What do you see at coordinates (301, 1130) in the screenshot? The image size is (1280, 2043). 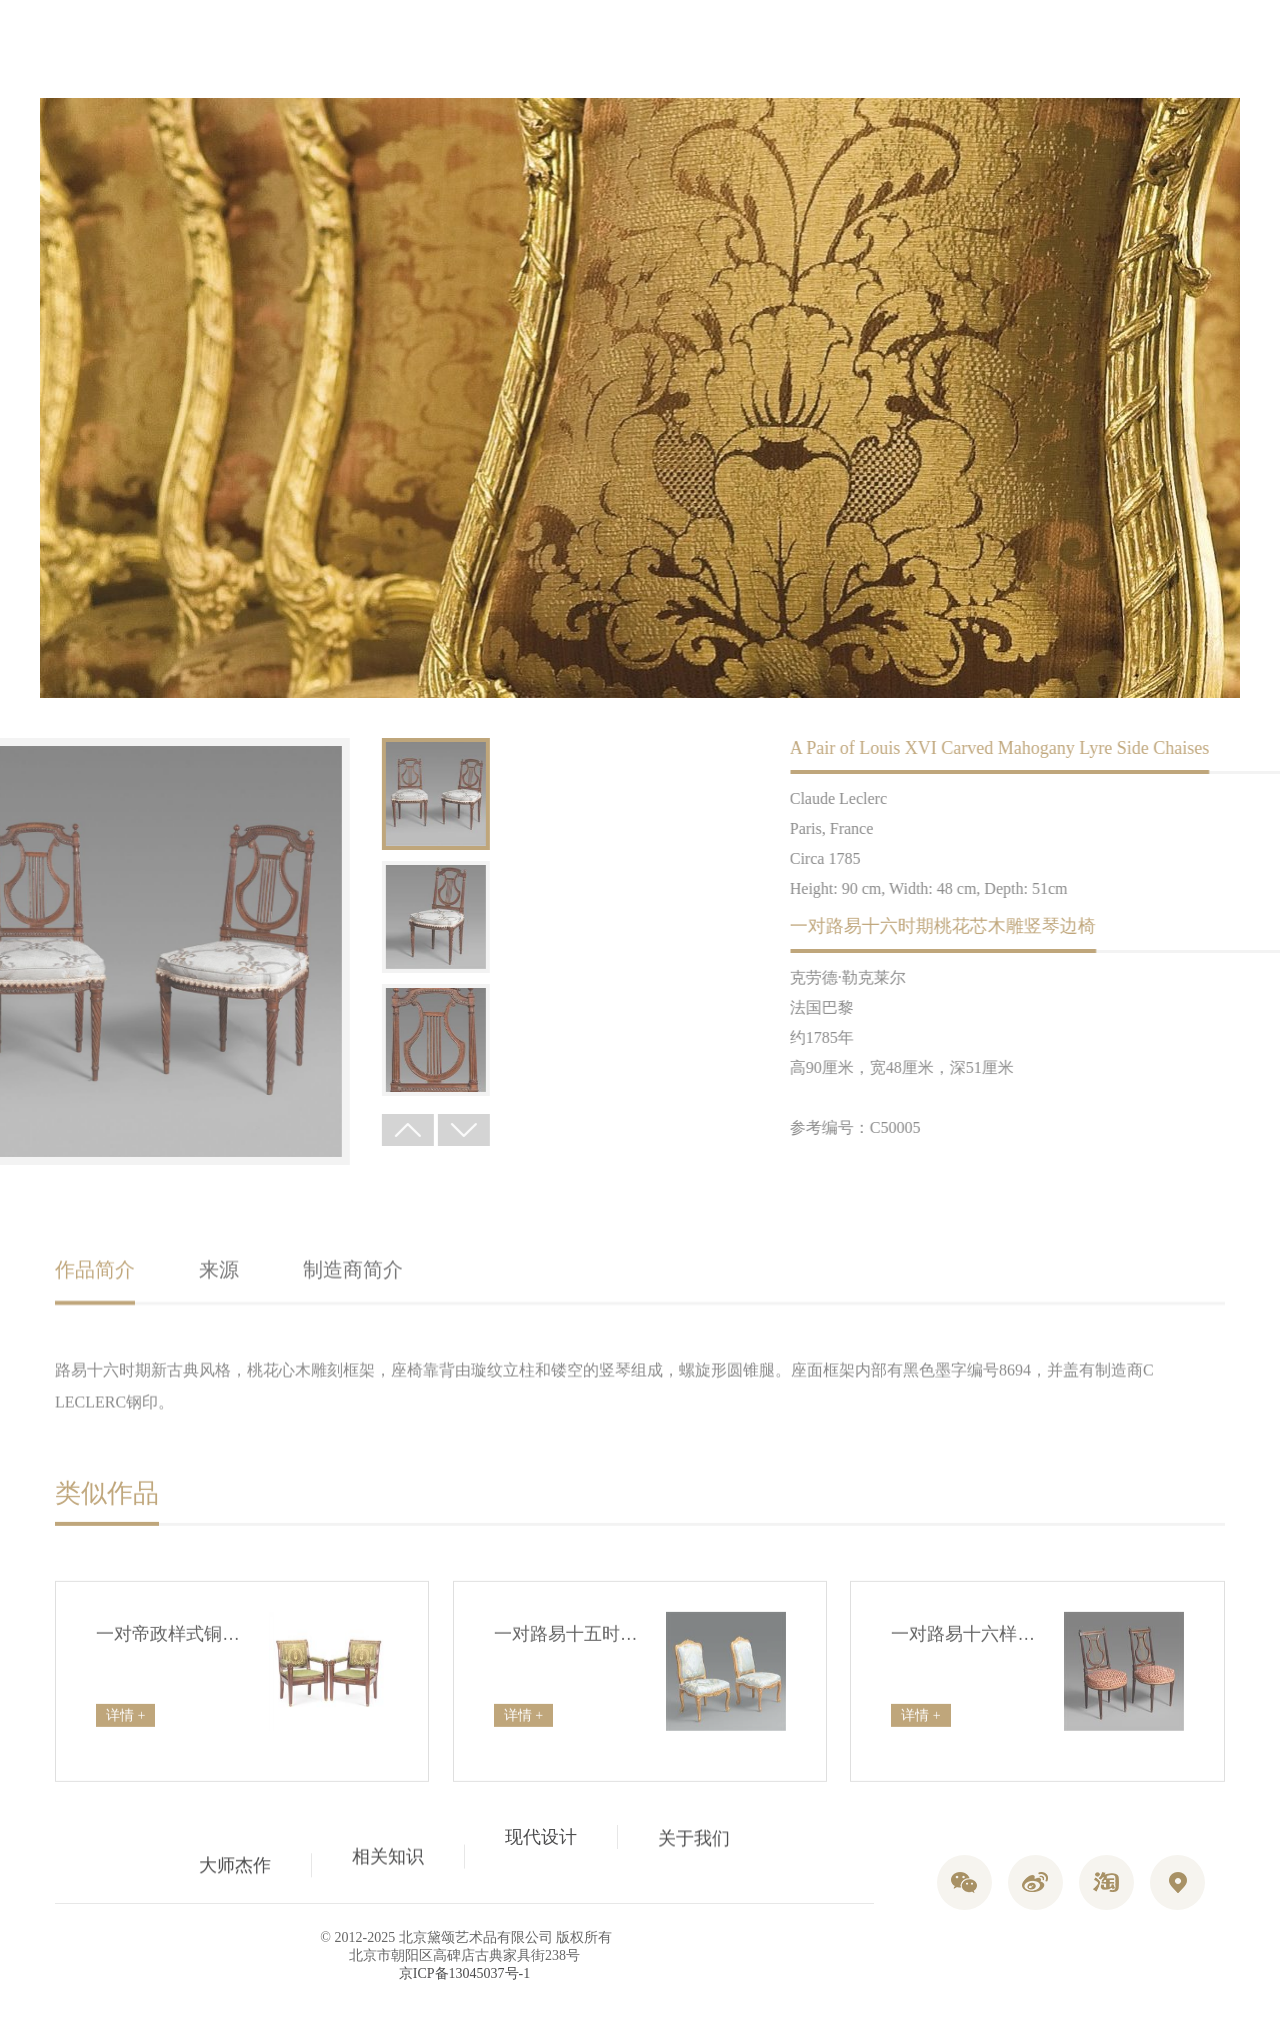 I see `Next [button]` at bounding box center [301, 1130].